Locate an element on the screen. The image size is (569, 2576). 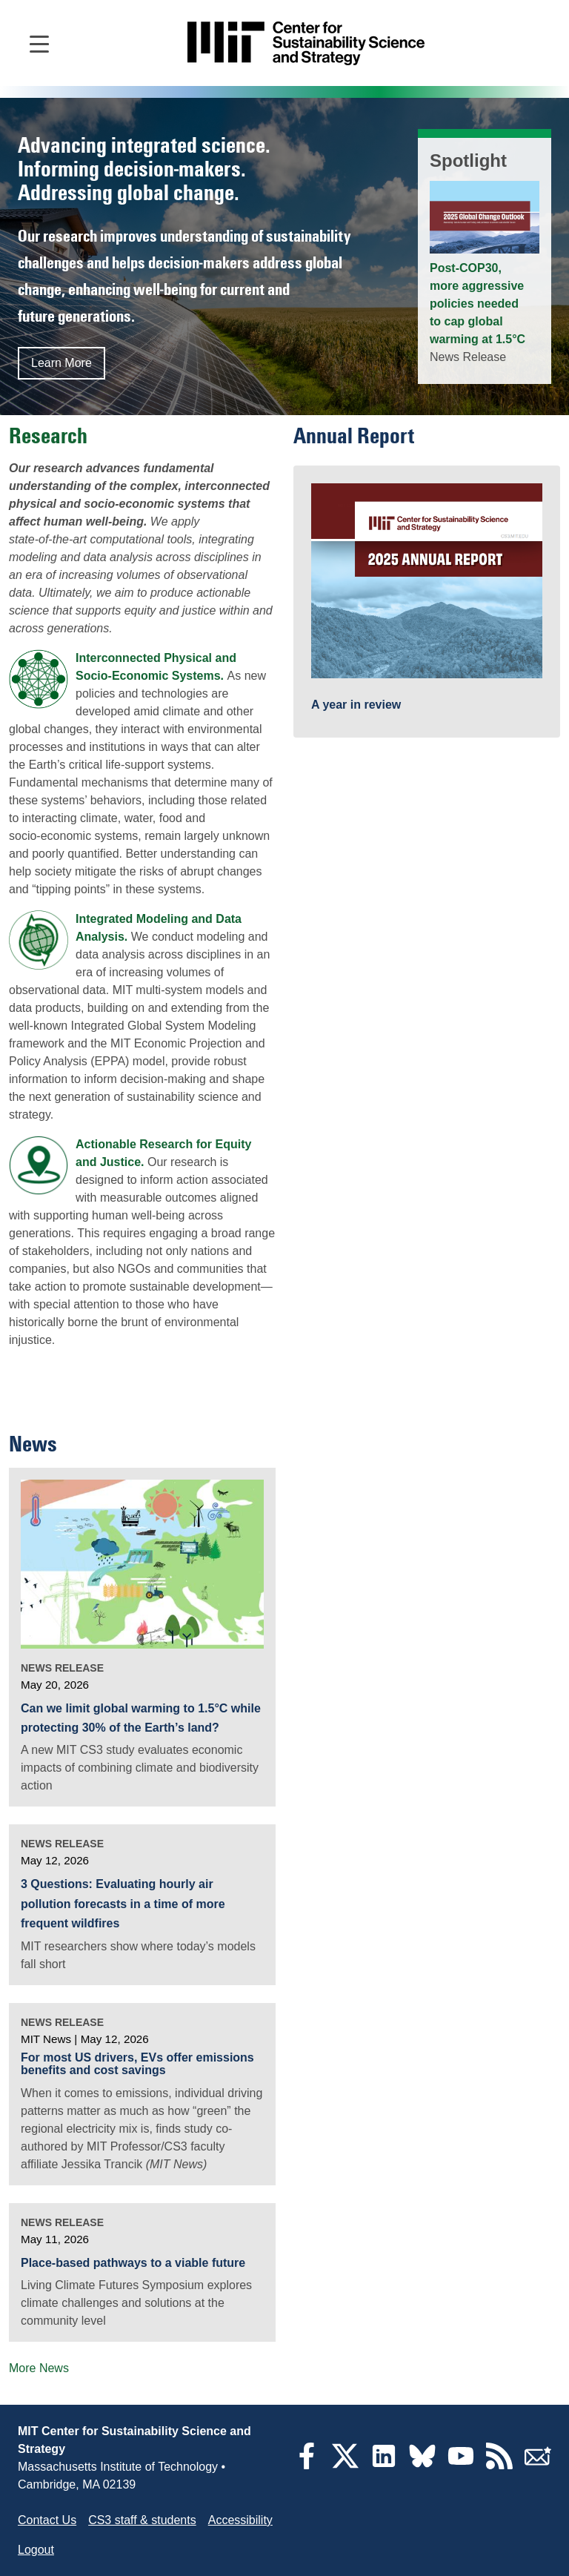
Learn More is located at coordinates (61, 363).